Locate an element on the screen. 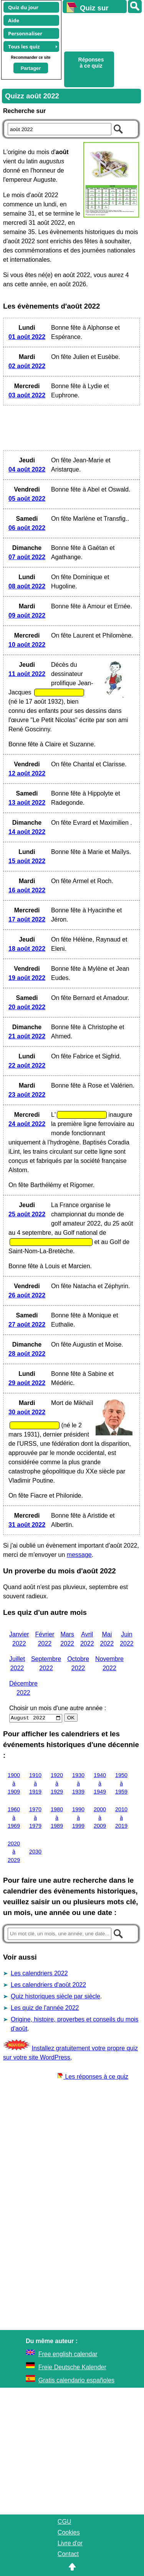 Image resolution: width=144 pixels, height=2576 pixels. 2000 à 2009 is located at coordinates (100, 1817).